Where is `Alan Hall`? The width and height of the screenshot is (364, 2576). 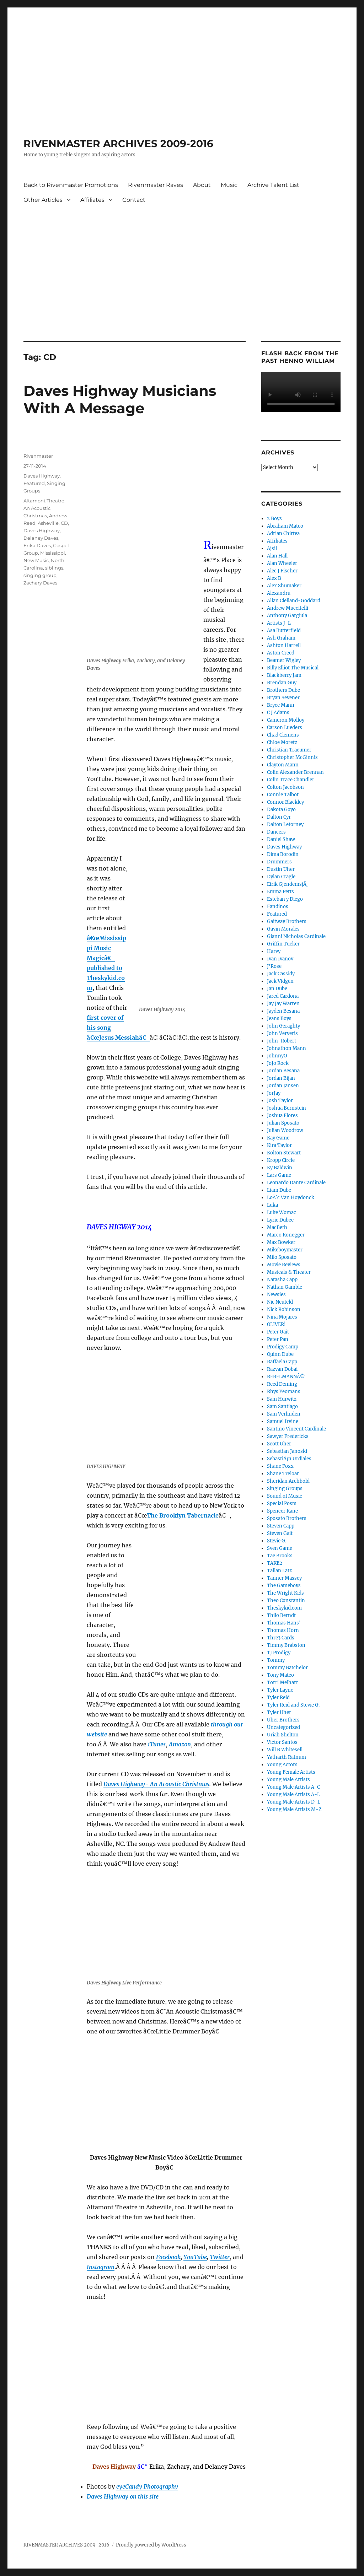 Alan Hall is located at coordinates (277, 556).